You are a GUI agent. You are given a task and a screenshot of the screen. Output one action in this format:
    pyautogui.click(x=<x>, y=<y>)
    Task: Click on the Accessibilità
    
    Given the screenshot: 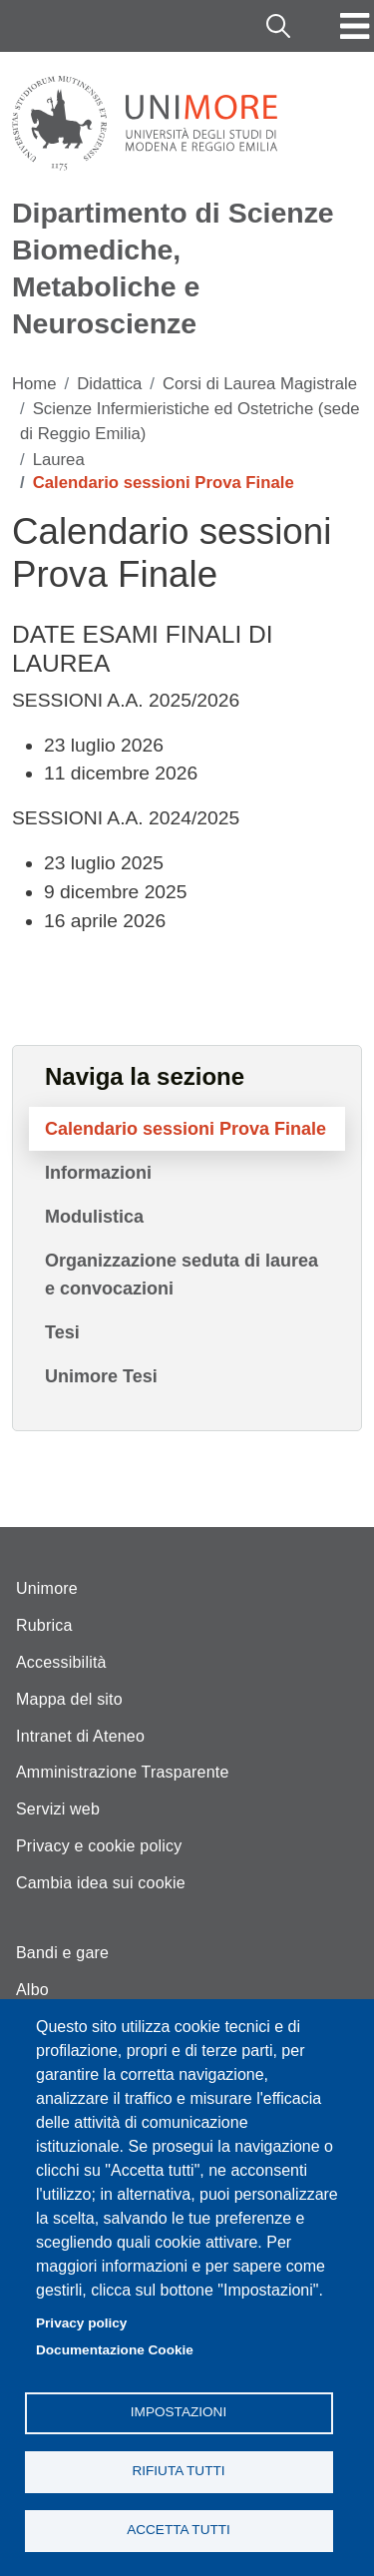 What is the action you would take?
    pyautogui.click(x=61, y=1662)
    